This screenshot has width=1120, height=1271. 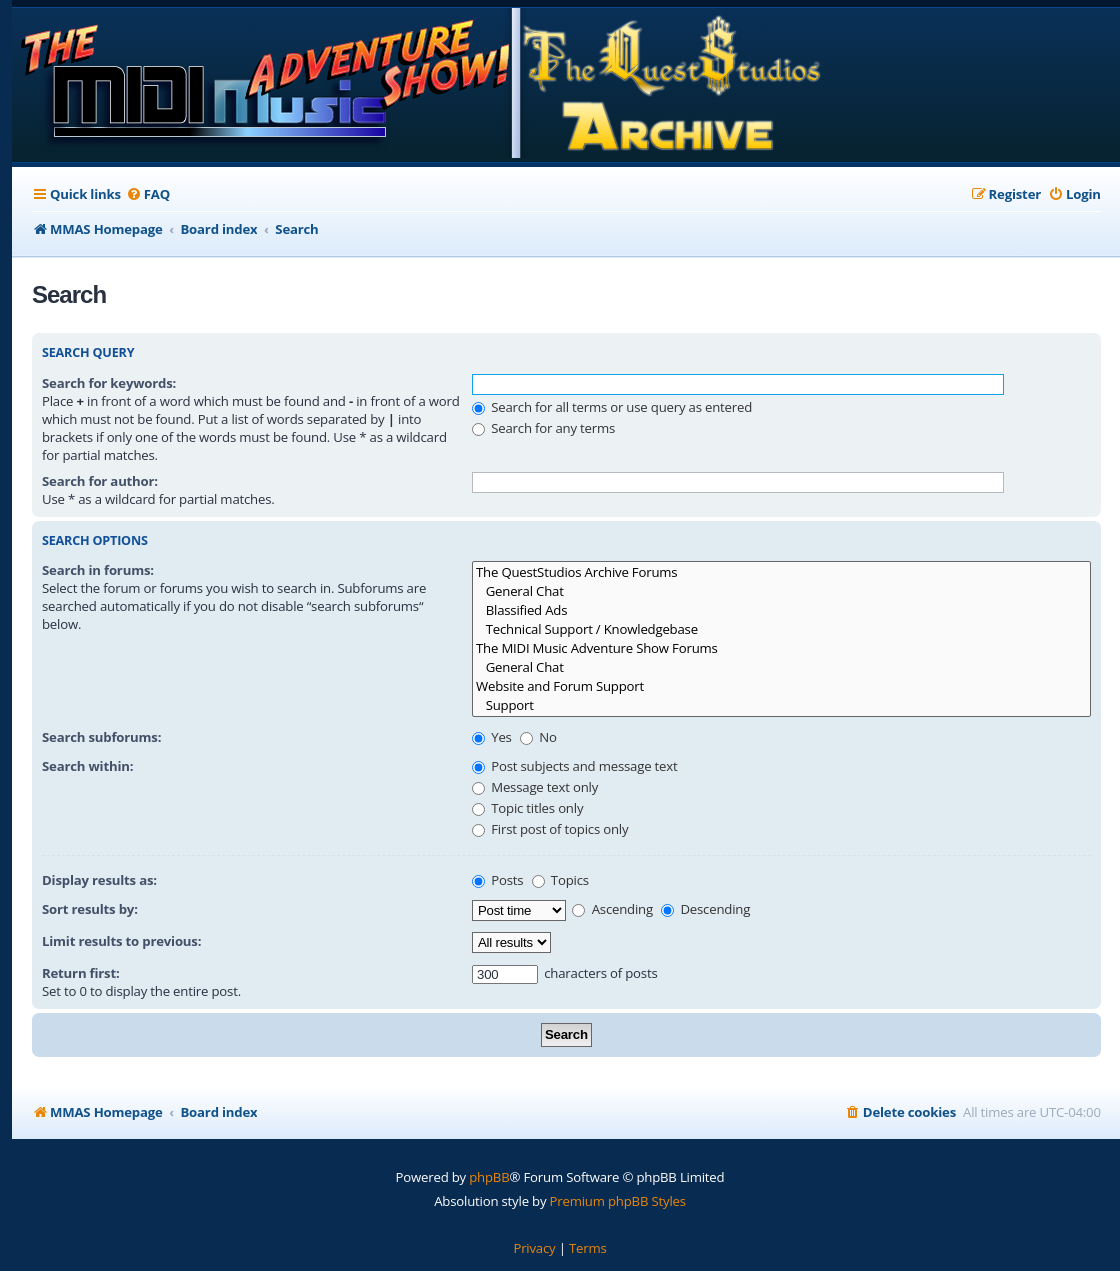 I want to click on Search for any terms, so click(x=543, y=428).